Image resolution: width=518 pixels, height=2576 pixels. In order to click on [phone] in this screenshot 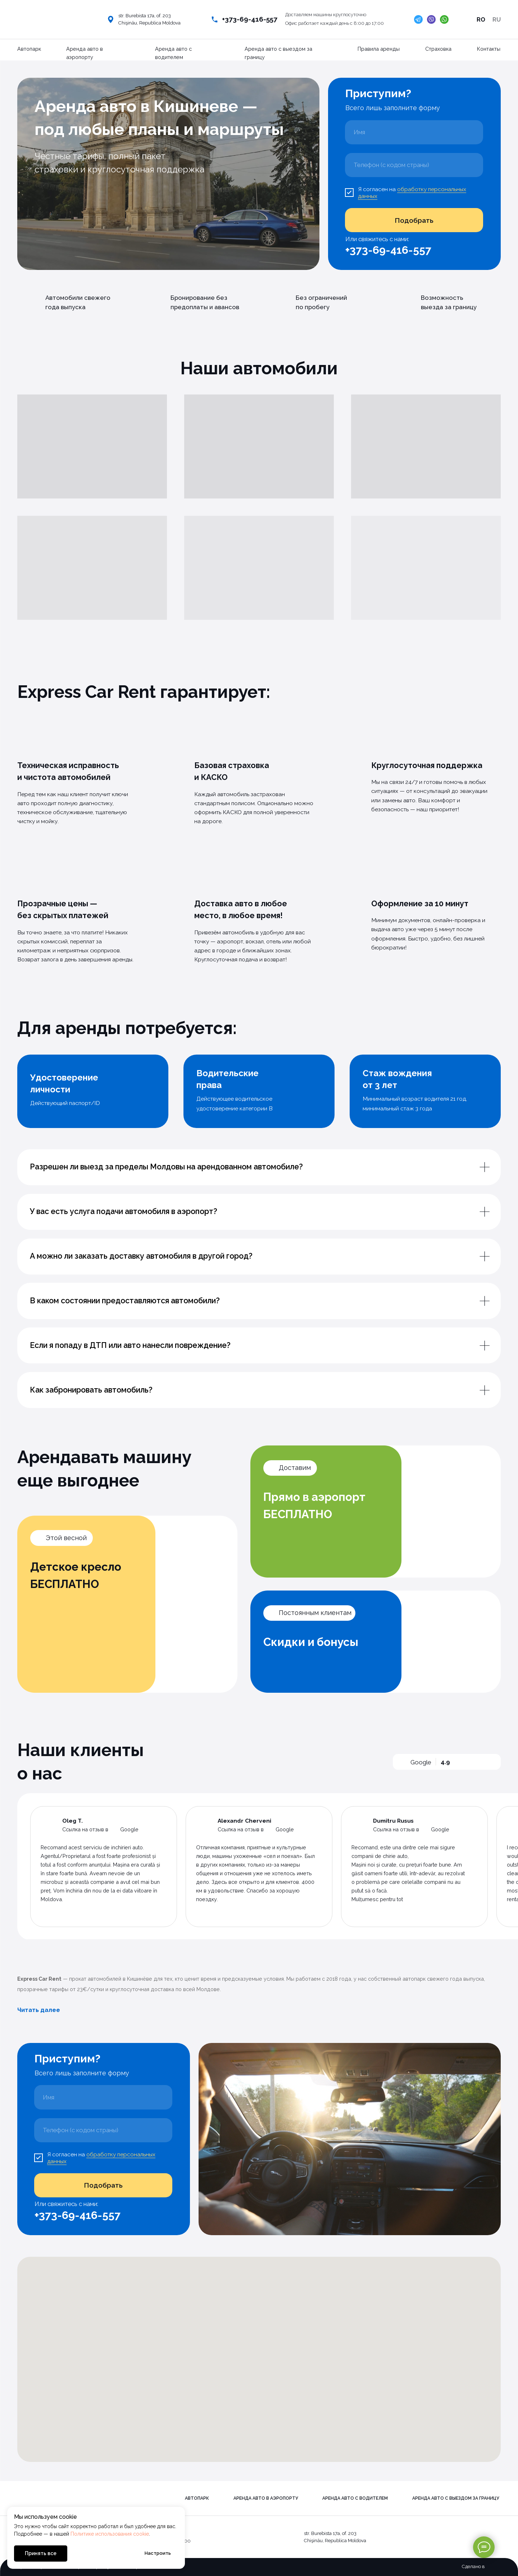, I will do `click(414, 165)`.